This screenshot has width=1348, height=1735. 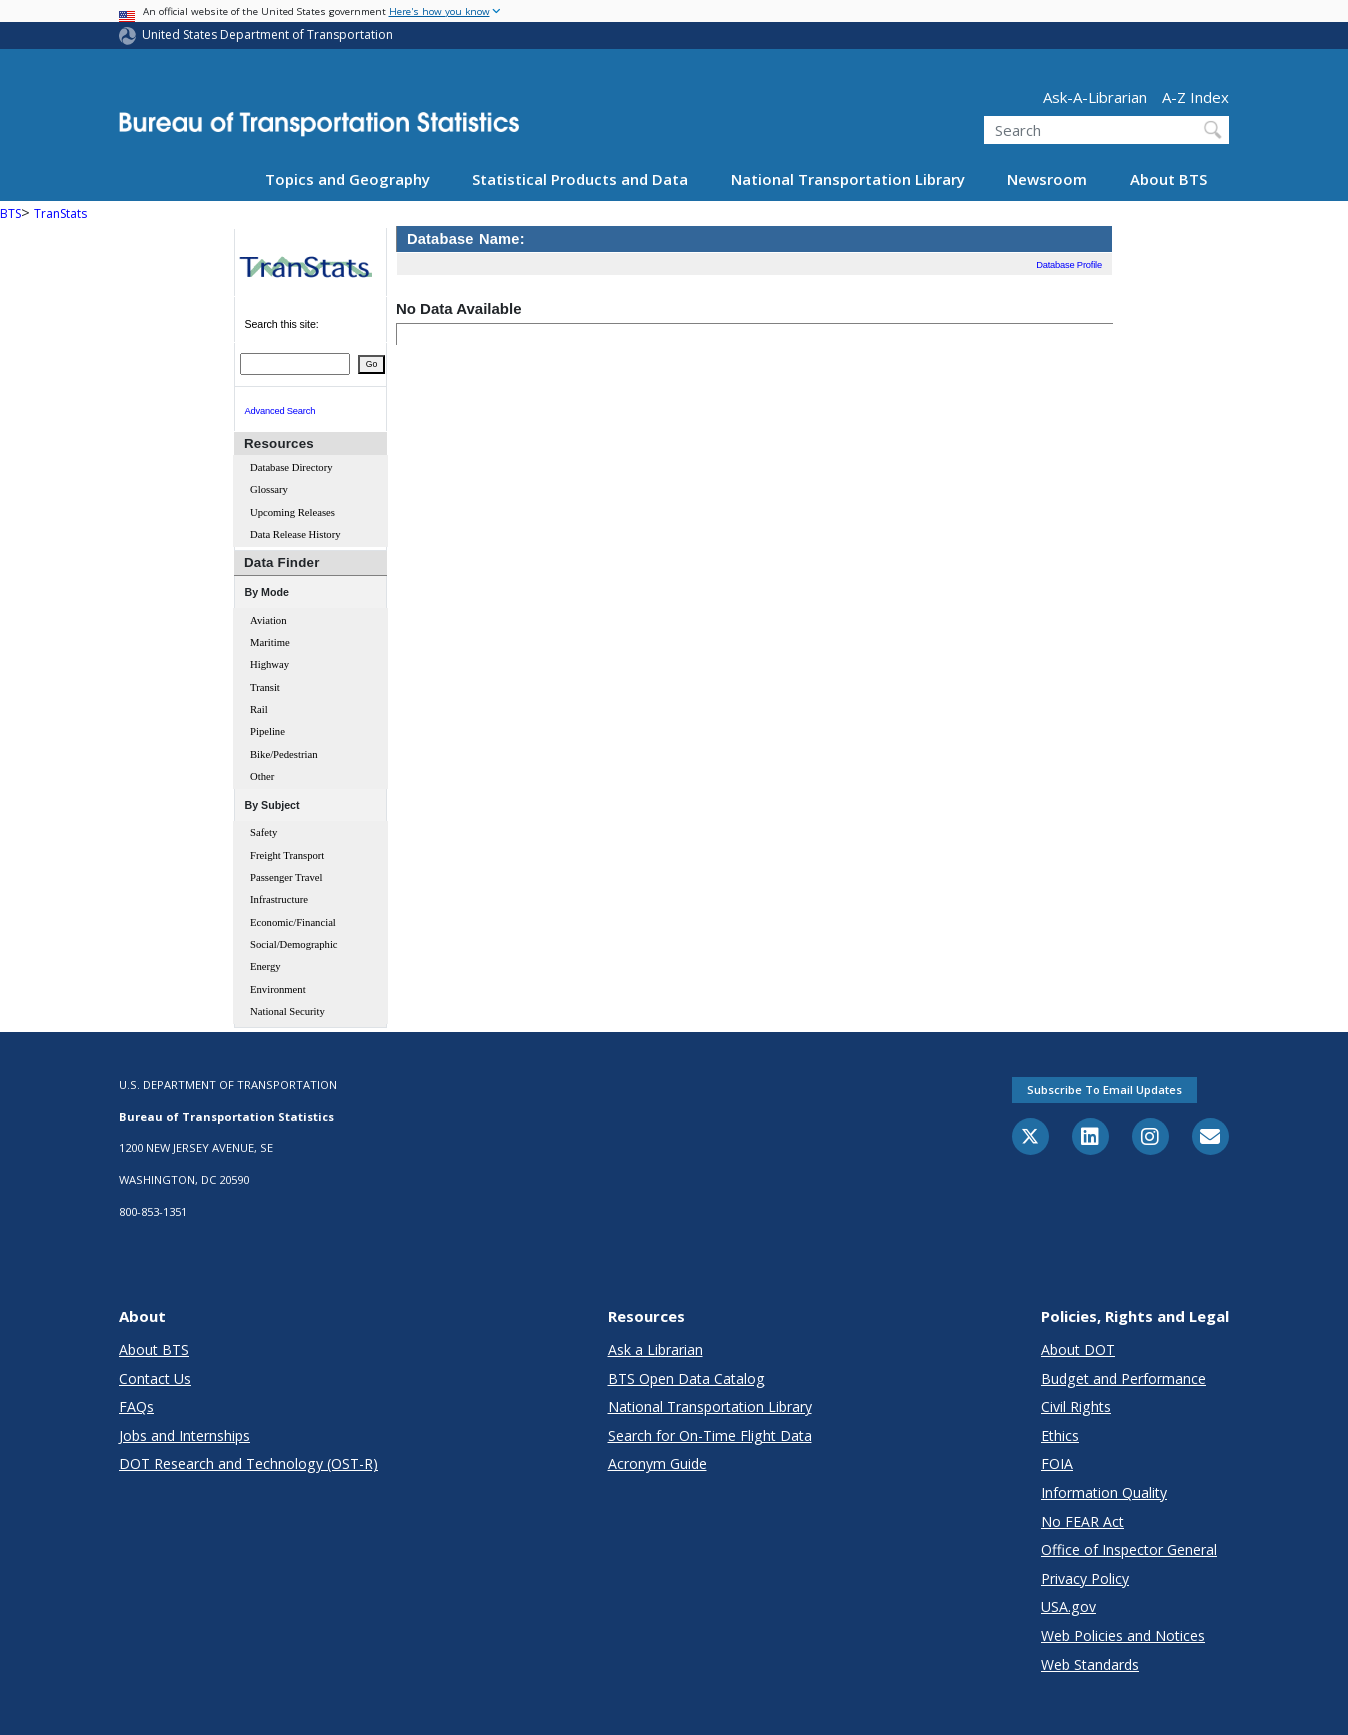 I want to click on Information Quality, so click(x=1104, y=1492).